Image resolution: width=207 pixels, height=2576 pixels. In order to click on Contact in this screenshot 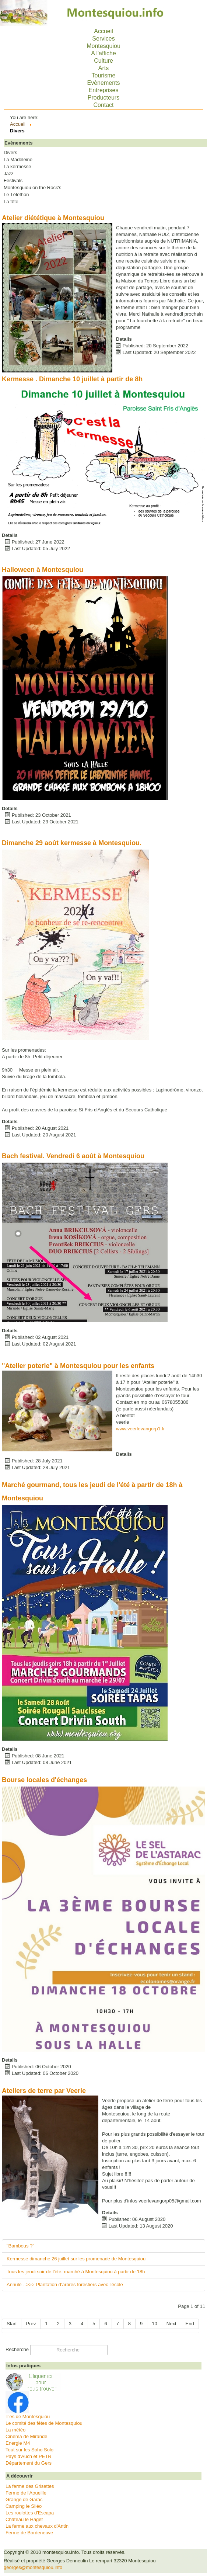, I will do `click(103, 105)`.